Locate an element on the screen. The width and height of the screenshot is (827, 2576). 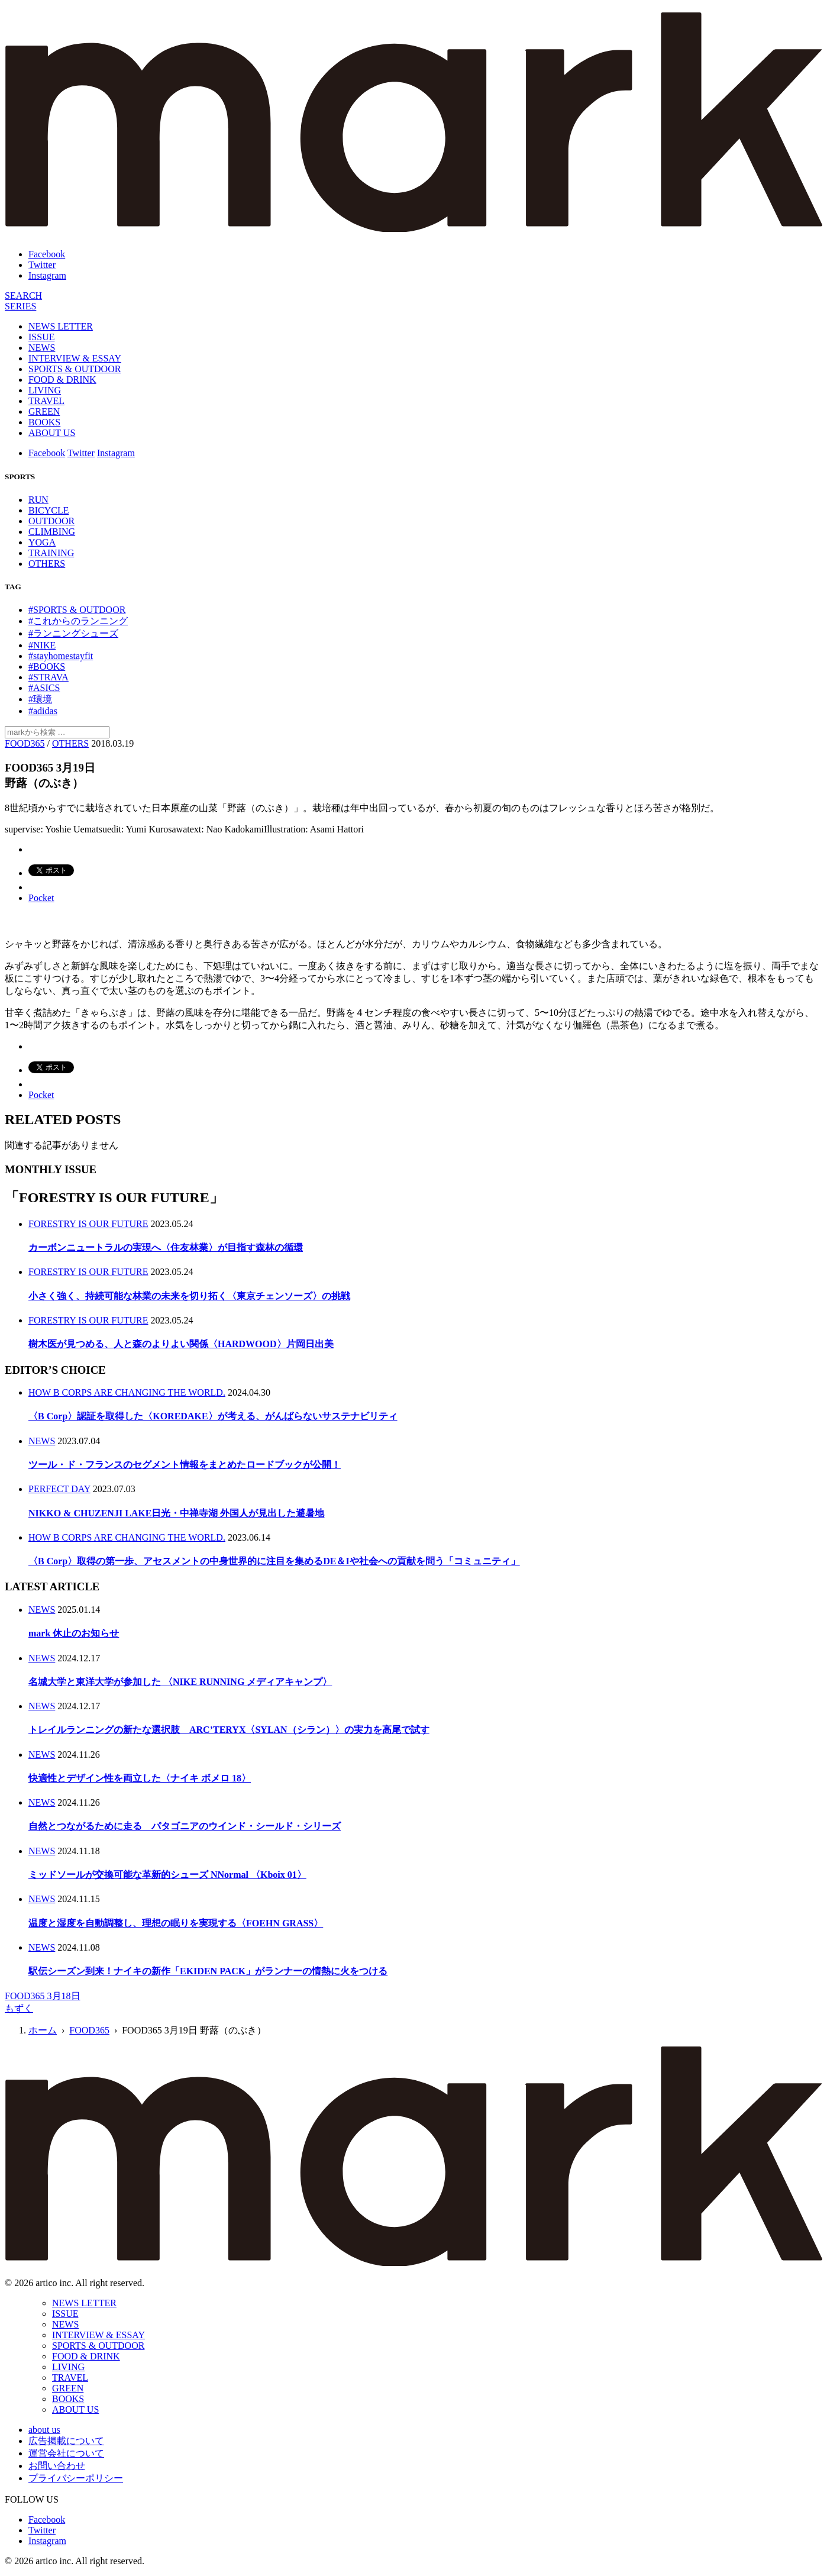
小さく強く、持続可能な林業の未来を切り拓く〈東京チェンソーズ〉の挑戦 is located at coordinates (189, 1296).